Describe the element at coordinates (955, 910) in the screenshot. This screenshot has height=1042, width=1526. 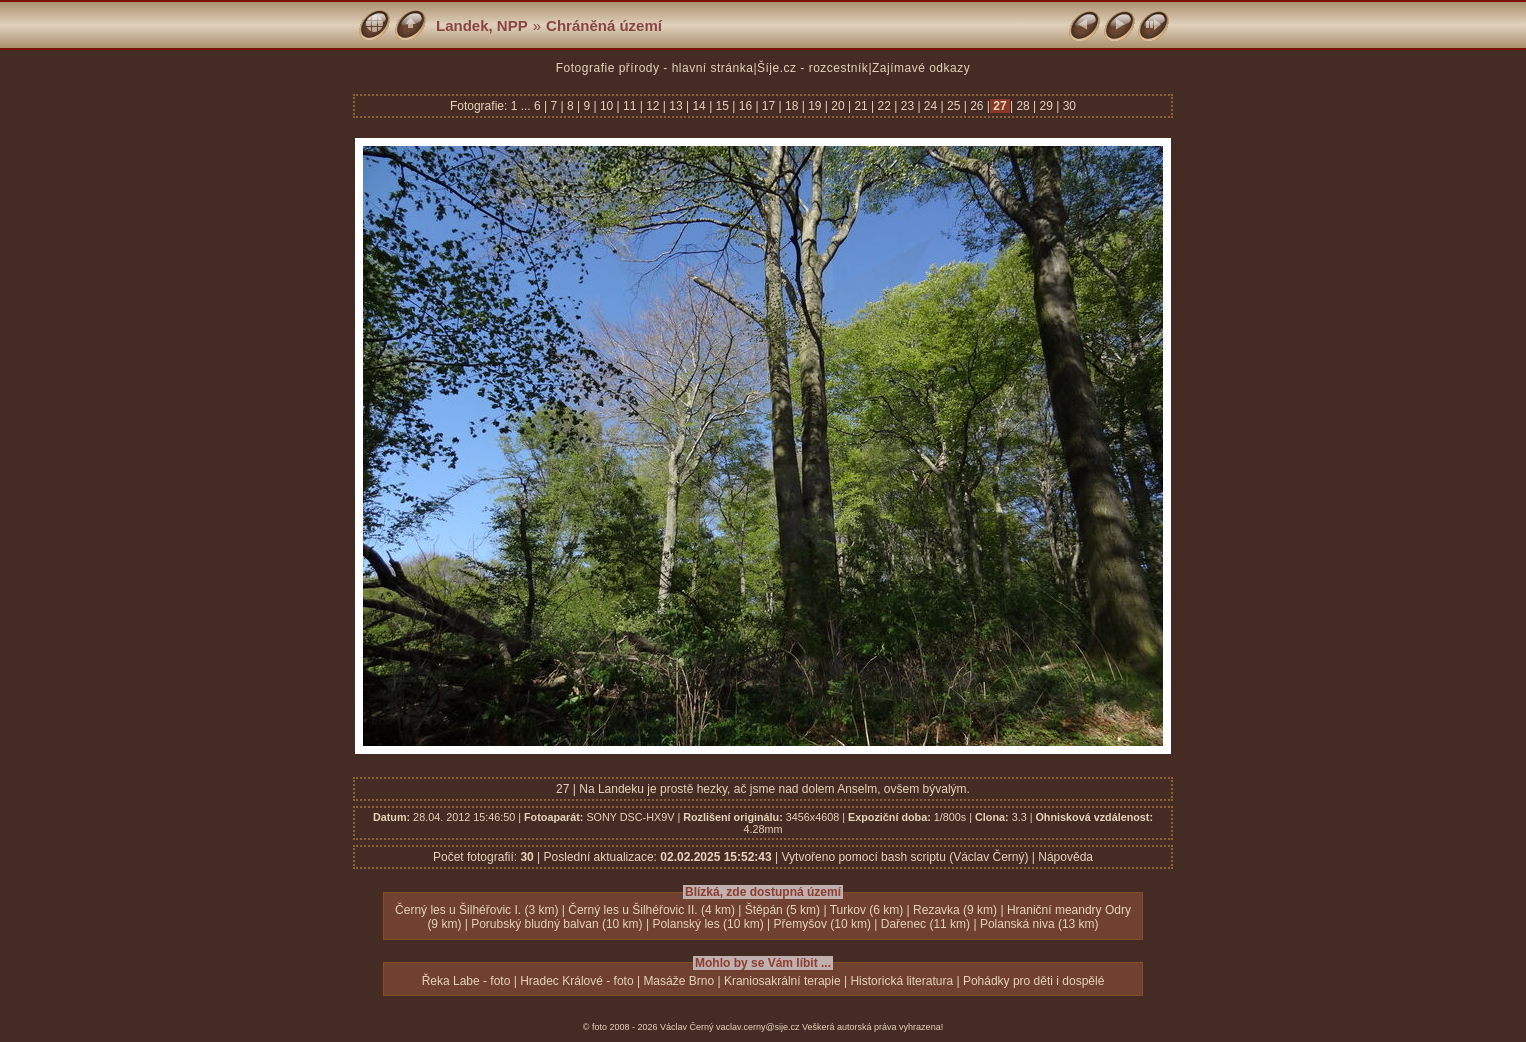
I see `Rezavka (9 km)` at that location.